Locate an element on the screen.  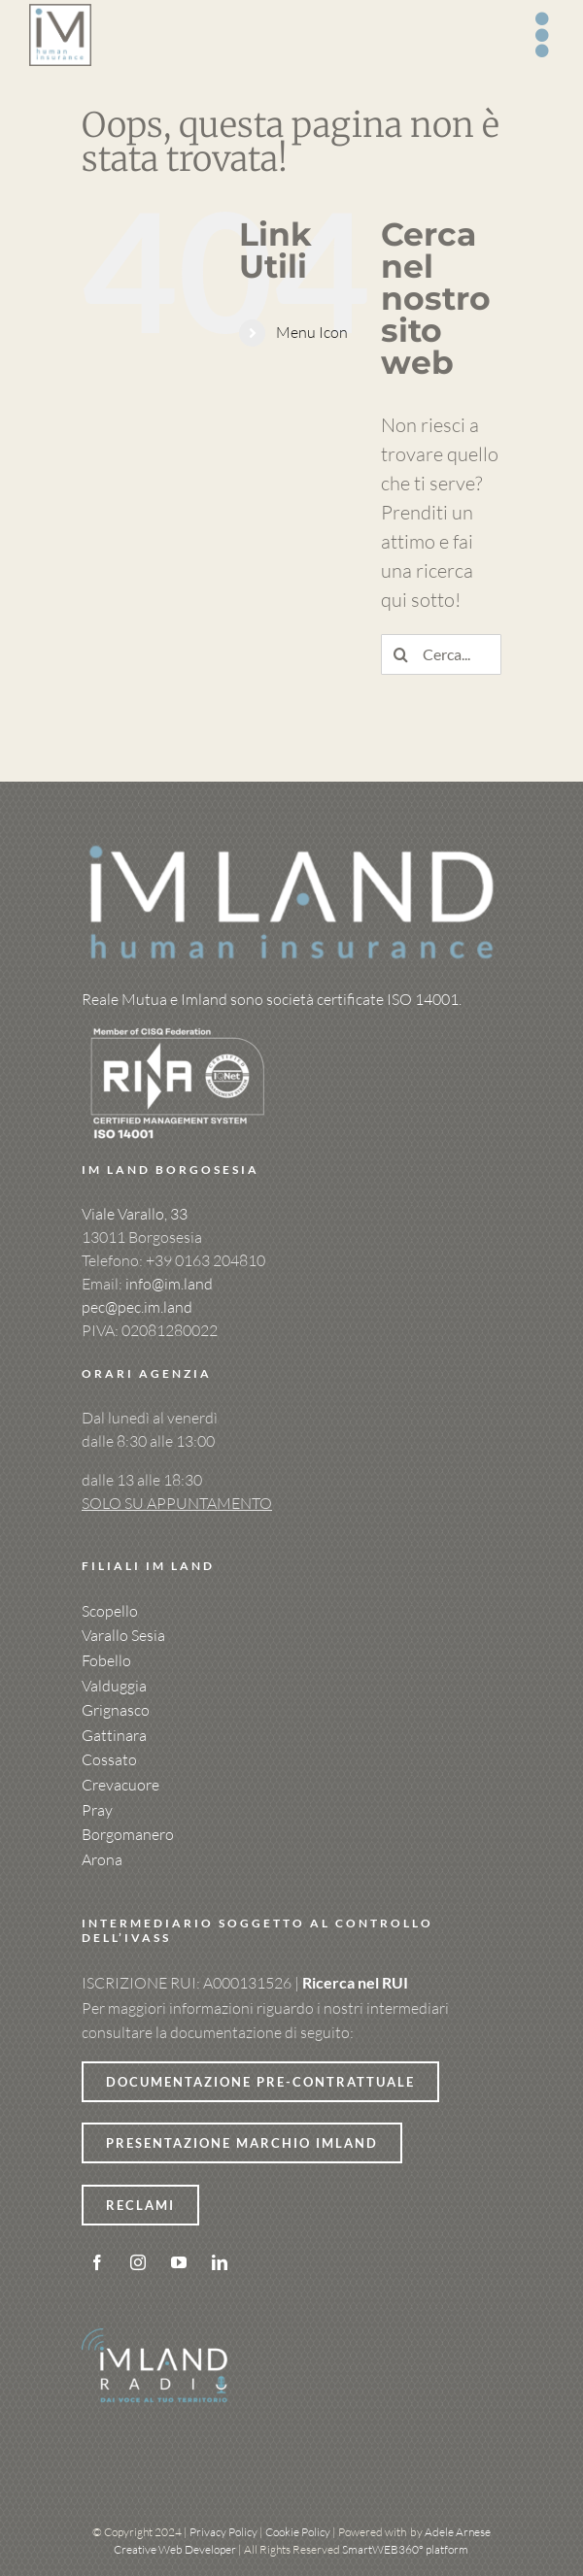
[logo-imland-x-sfondo-scuro] is located at coordinates (291, 849).